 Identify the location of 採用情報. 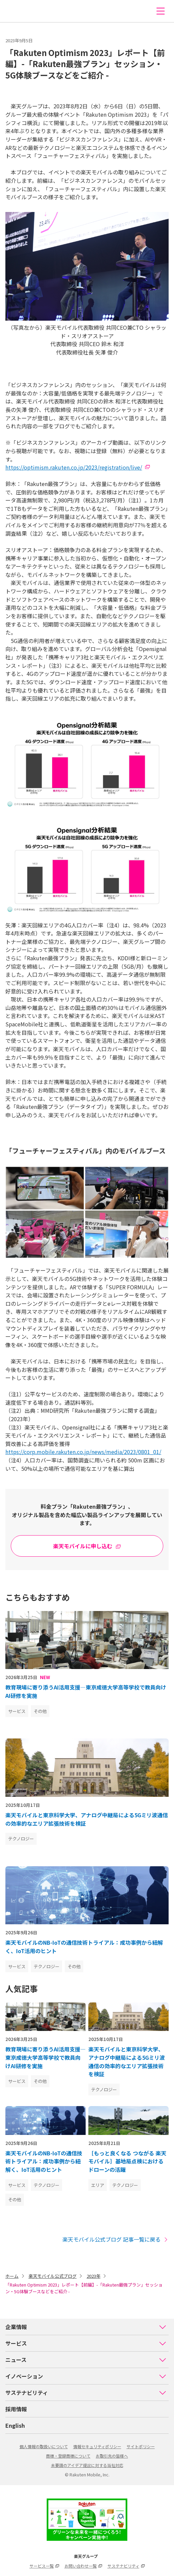
(16, 2409).